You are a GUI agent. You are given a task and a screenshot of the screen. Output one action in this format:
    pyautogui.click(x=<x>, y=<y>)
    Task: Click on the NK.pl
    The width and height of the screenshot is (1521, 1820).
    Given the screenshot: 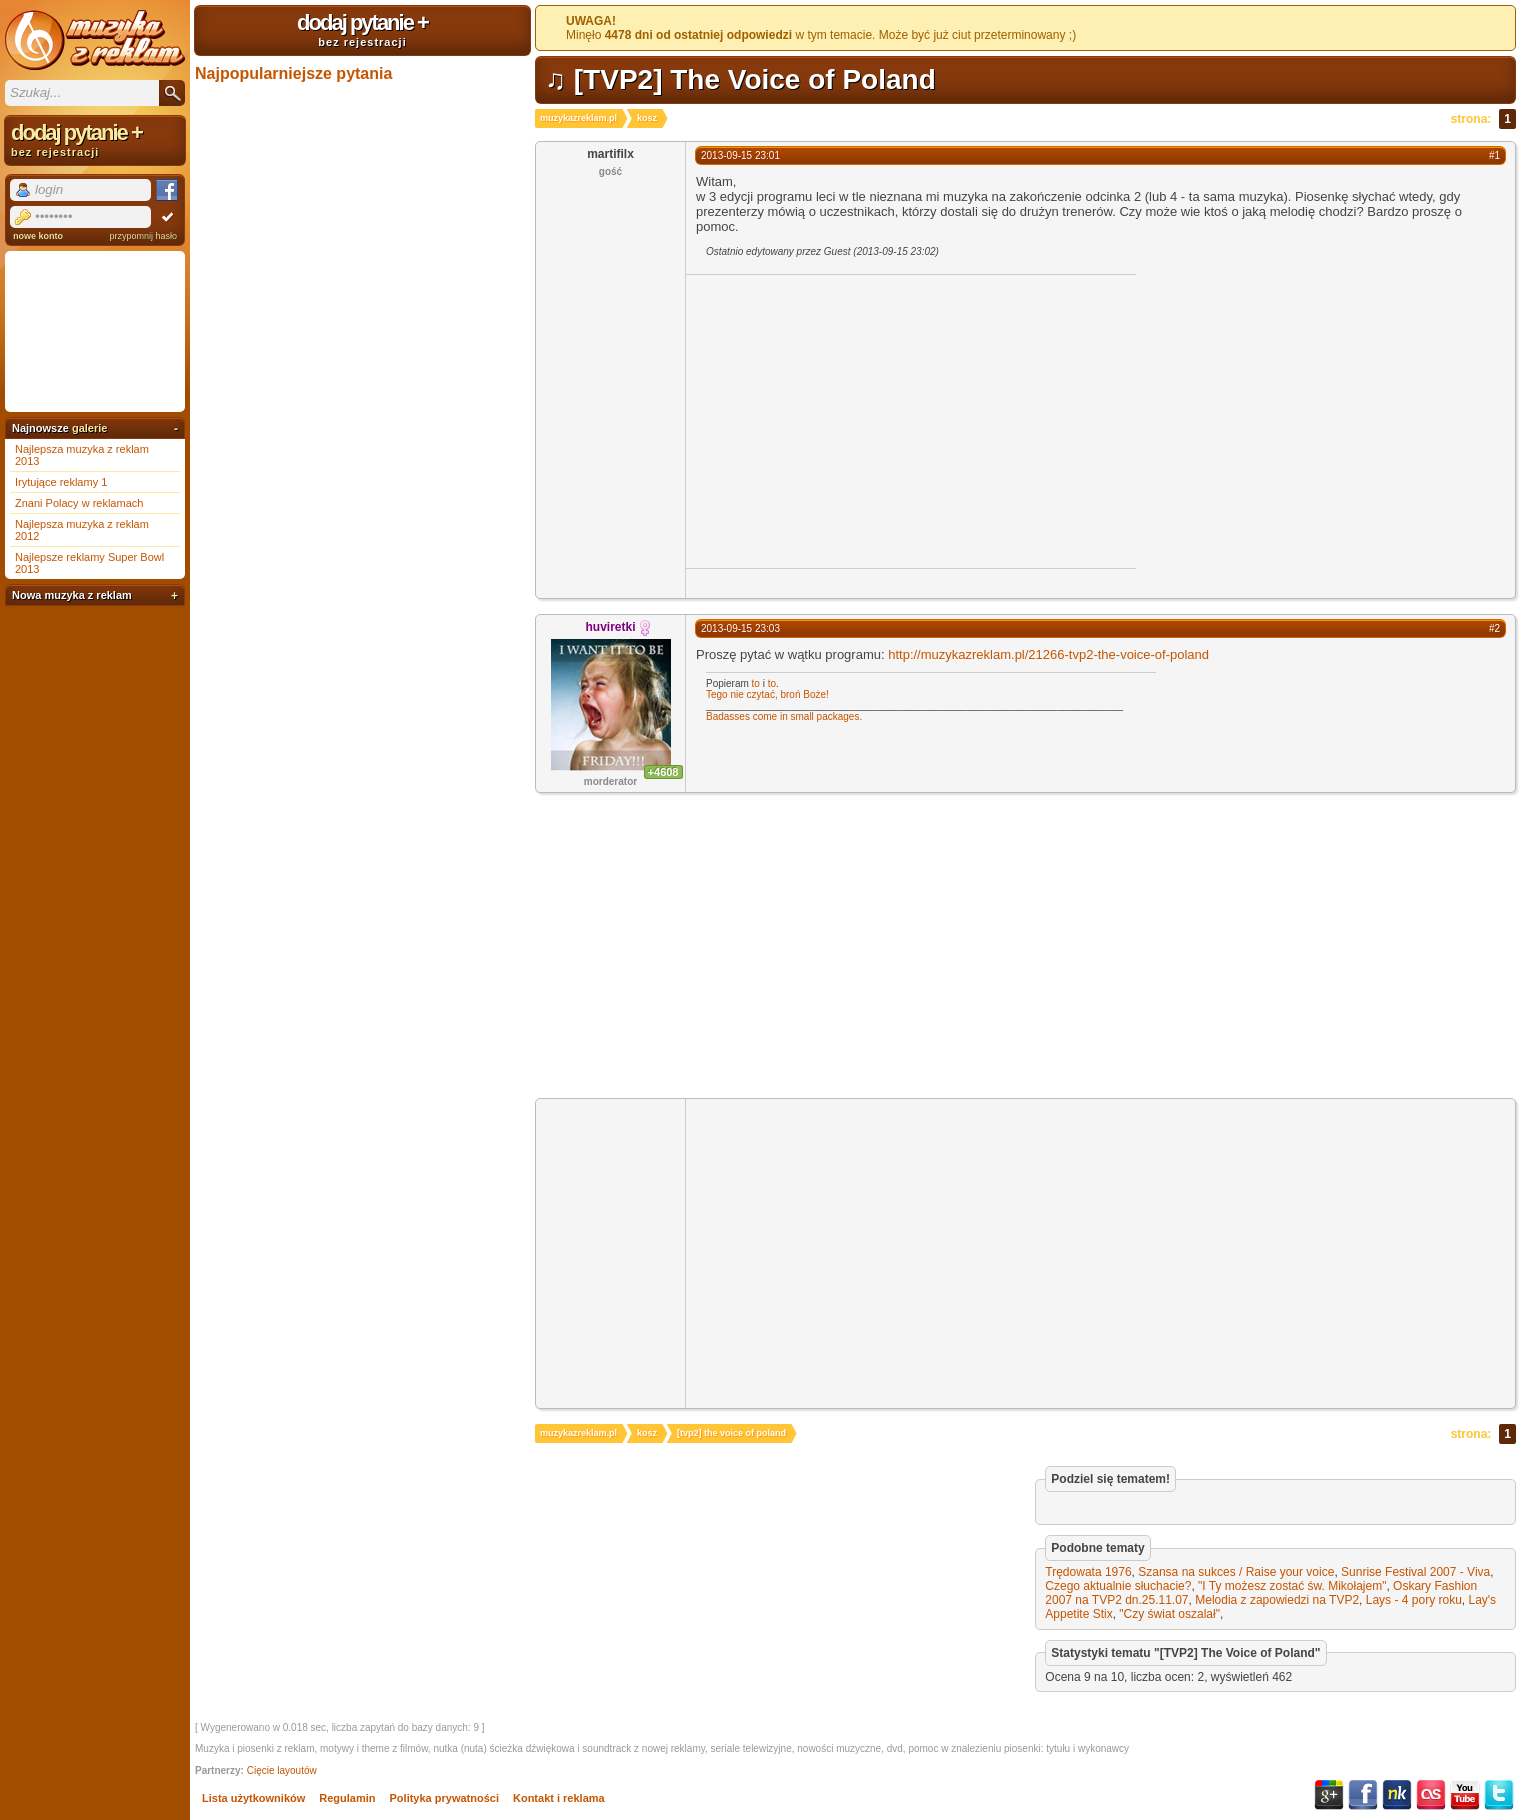 What is the action you would take?
    pyautogui.click(x=1397, y=1795)
    